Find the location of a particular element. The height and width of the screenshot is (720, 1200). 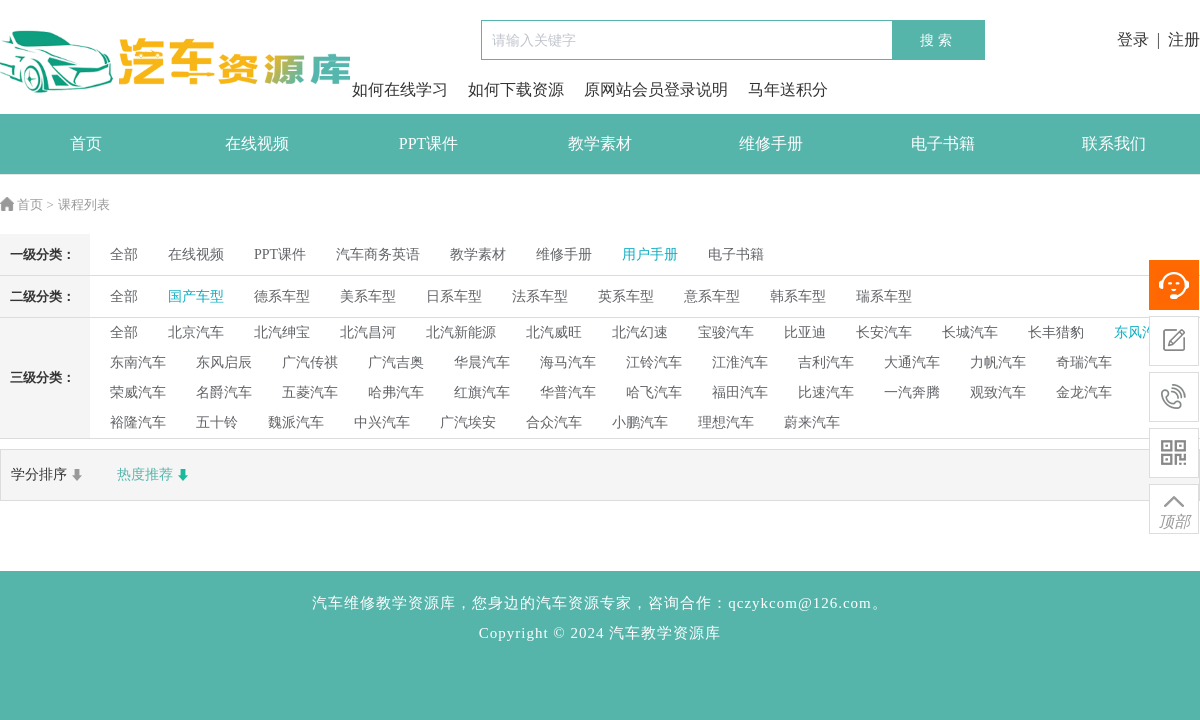

广汽埃安 [radio] is located at coordinates (468, 422).